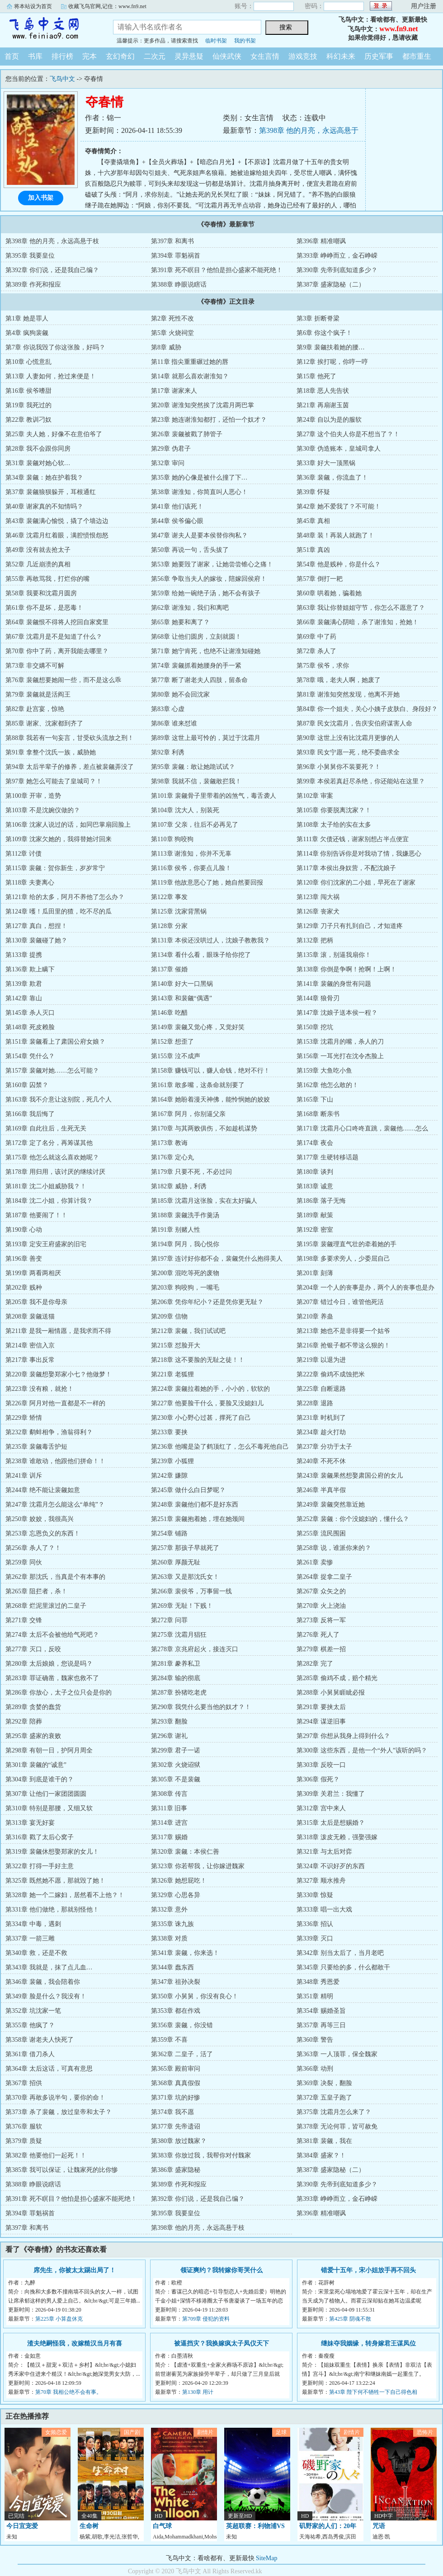 The width and height of the screenshot is (443, 2576). What do you see at coordinates (226, 56) in the screenshot?
I see `仙侠武侠` at bounding box center [226, 56].